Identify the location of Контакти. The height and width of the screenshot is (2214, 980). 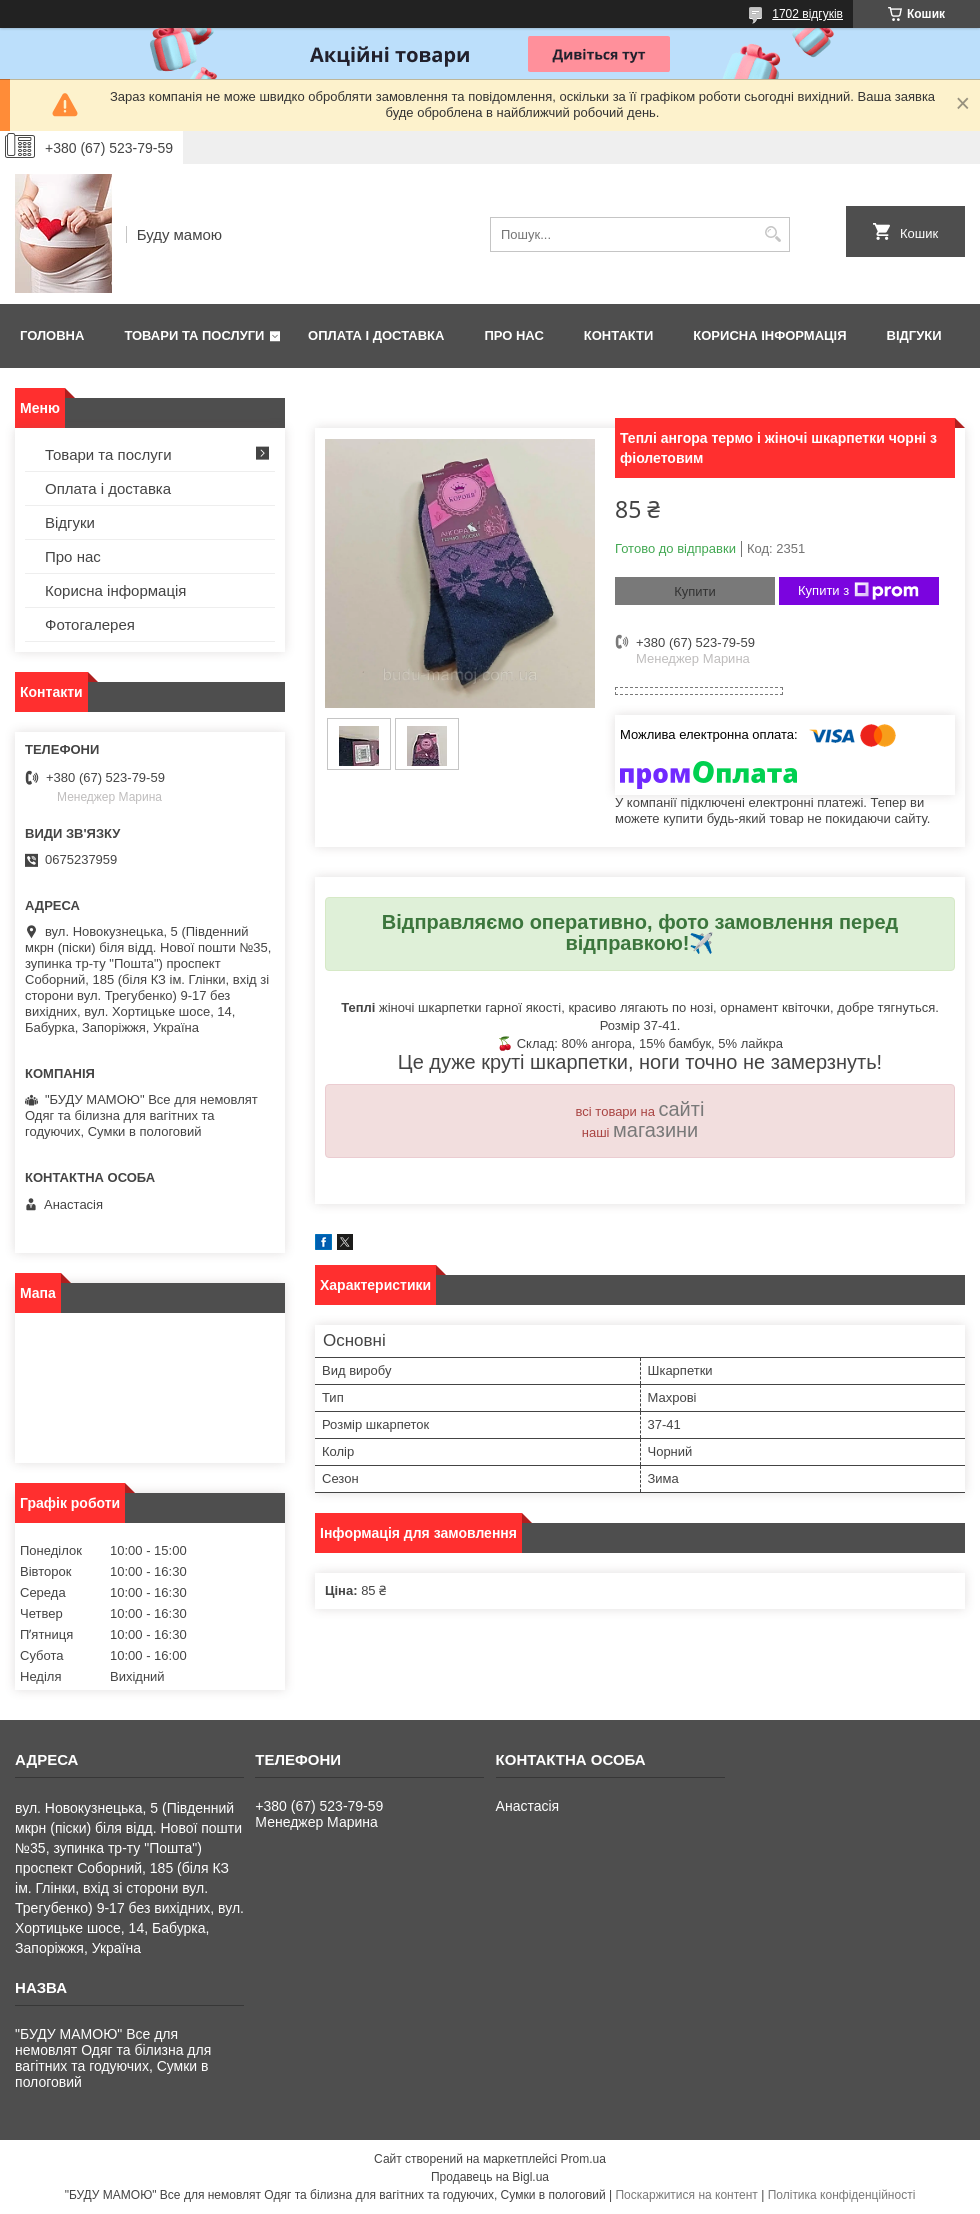
(619, 335).